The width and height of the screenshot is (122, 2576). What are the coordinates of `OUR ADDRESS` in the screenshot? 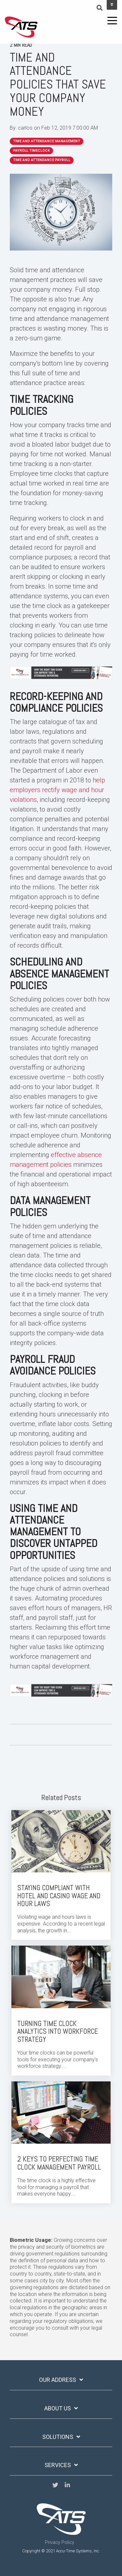 It's located at (57, 2379).